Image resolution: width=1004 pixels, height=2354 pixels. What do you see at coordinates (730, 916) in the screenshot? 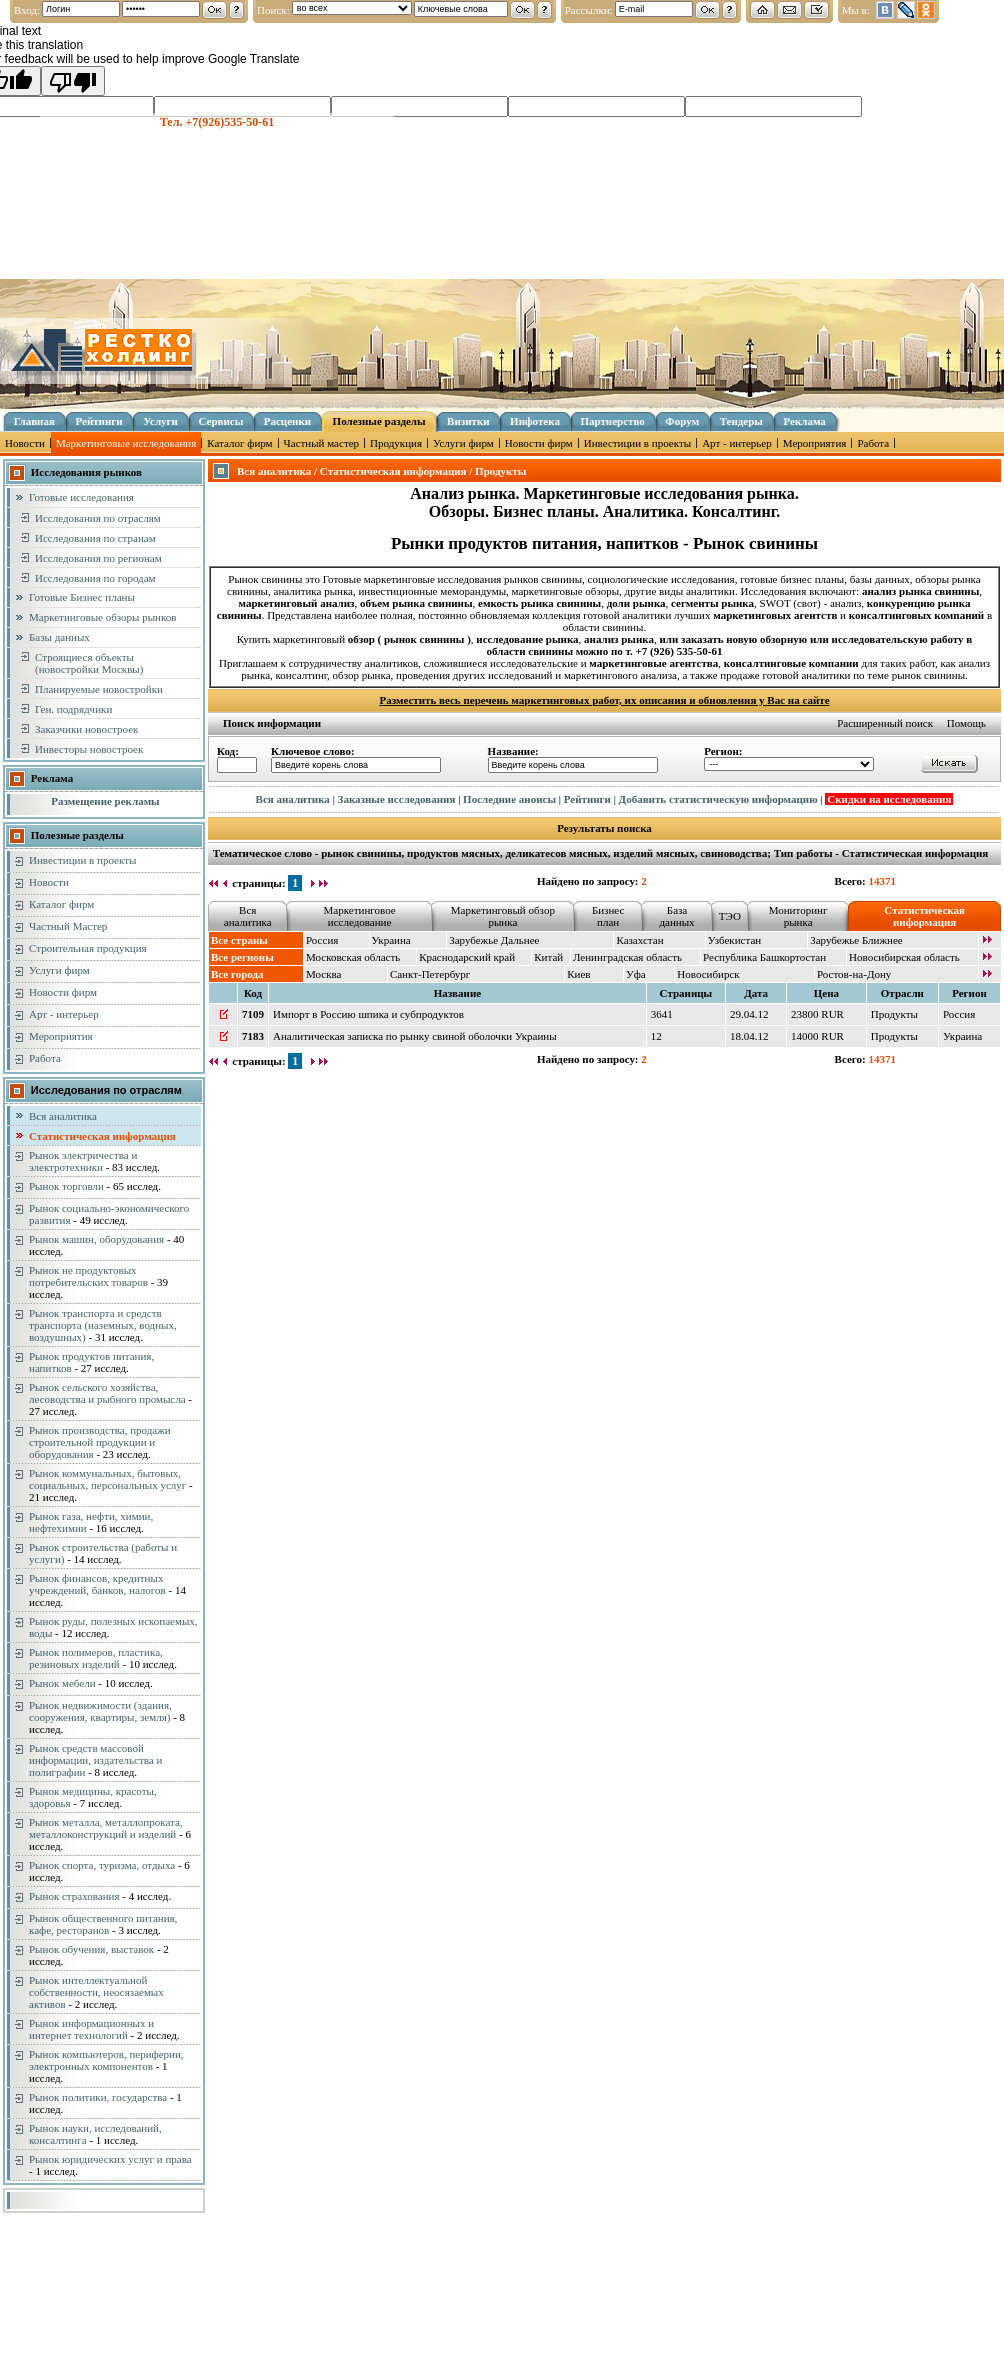
I see `ТЭО` at bounding box center [730, 916].